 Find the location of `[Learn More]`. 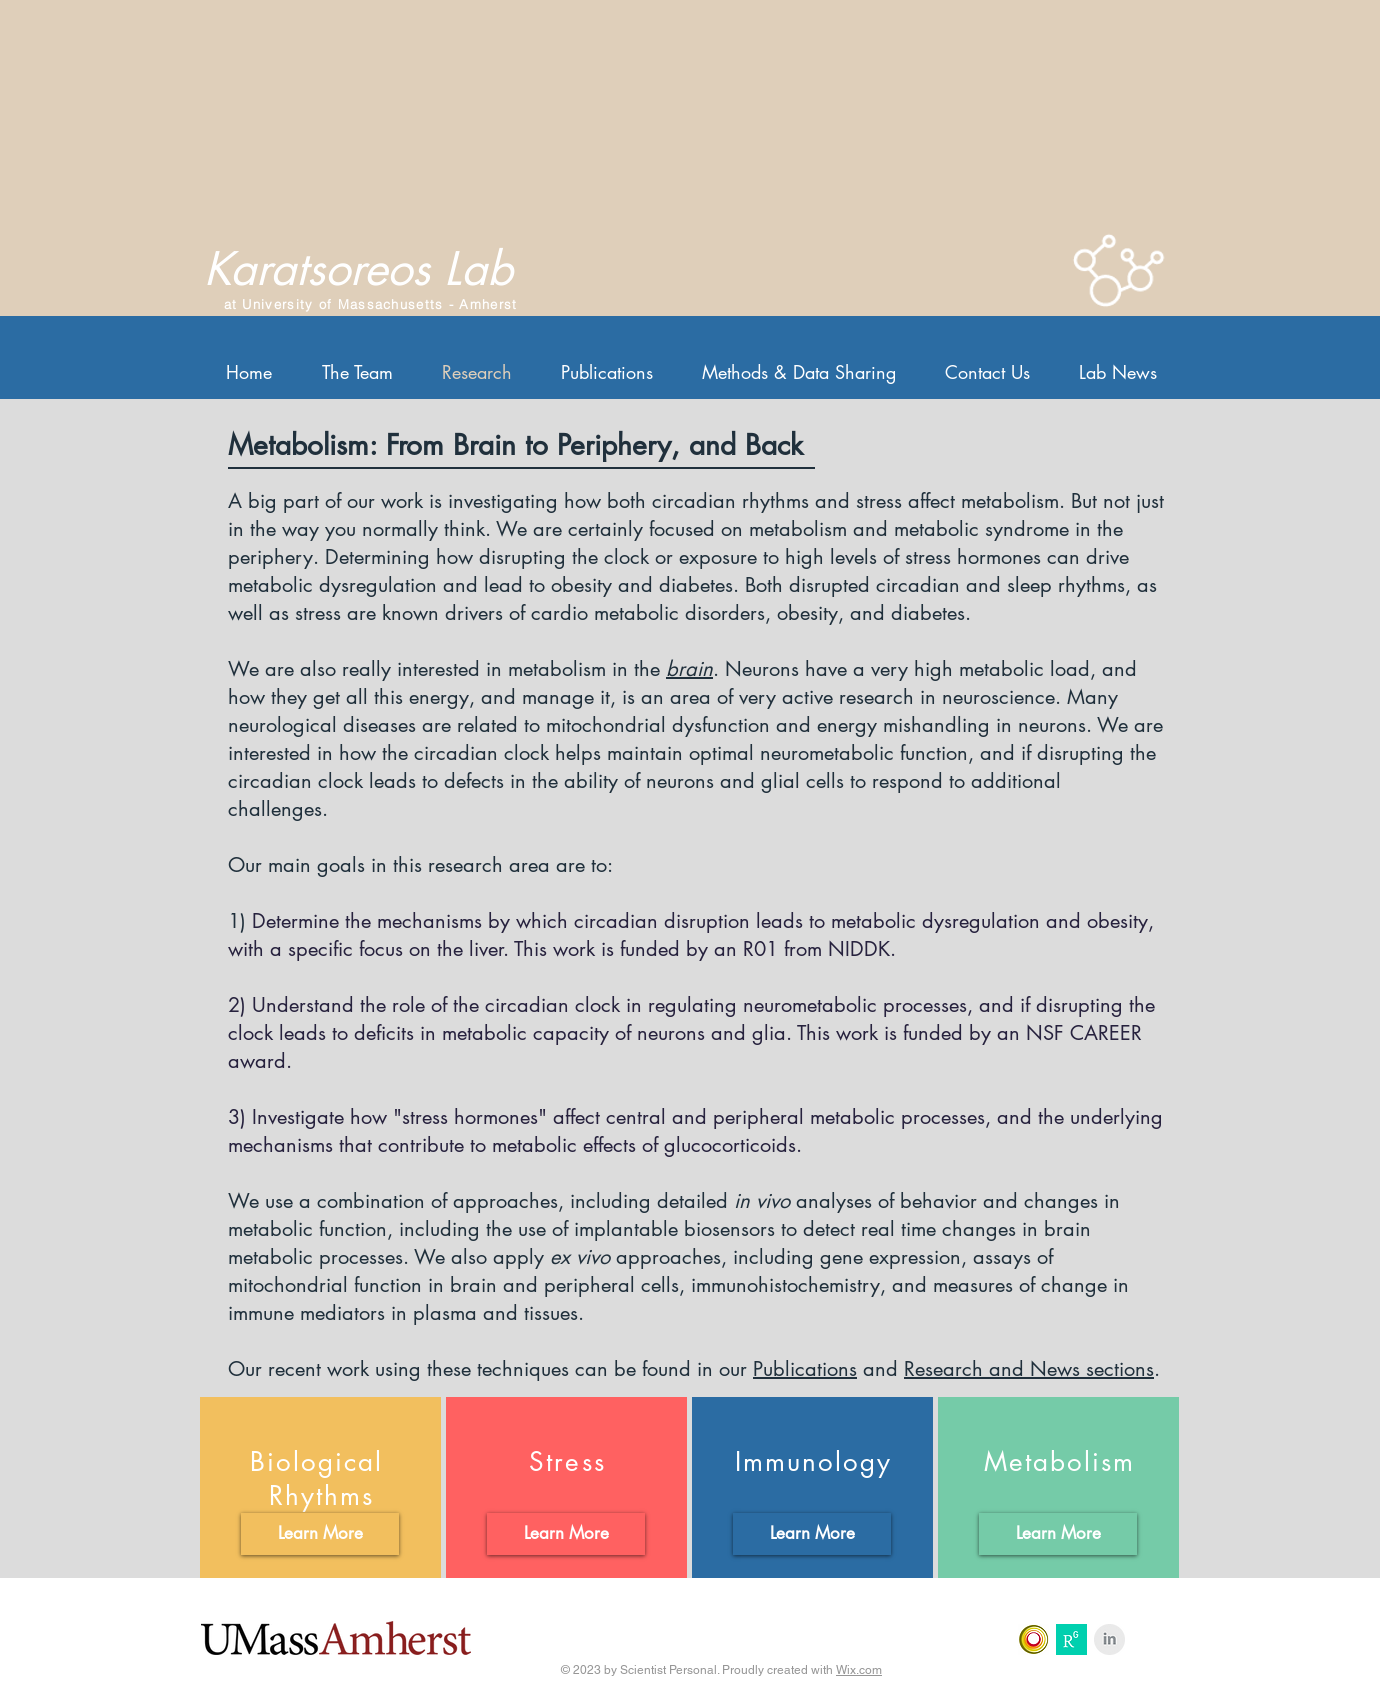

[Learn More] is located at coordinates (320, 1534).